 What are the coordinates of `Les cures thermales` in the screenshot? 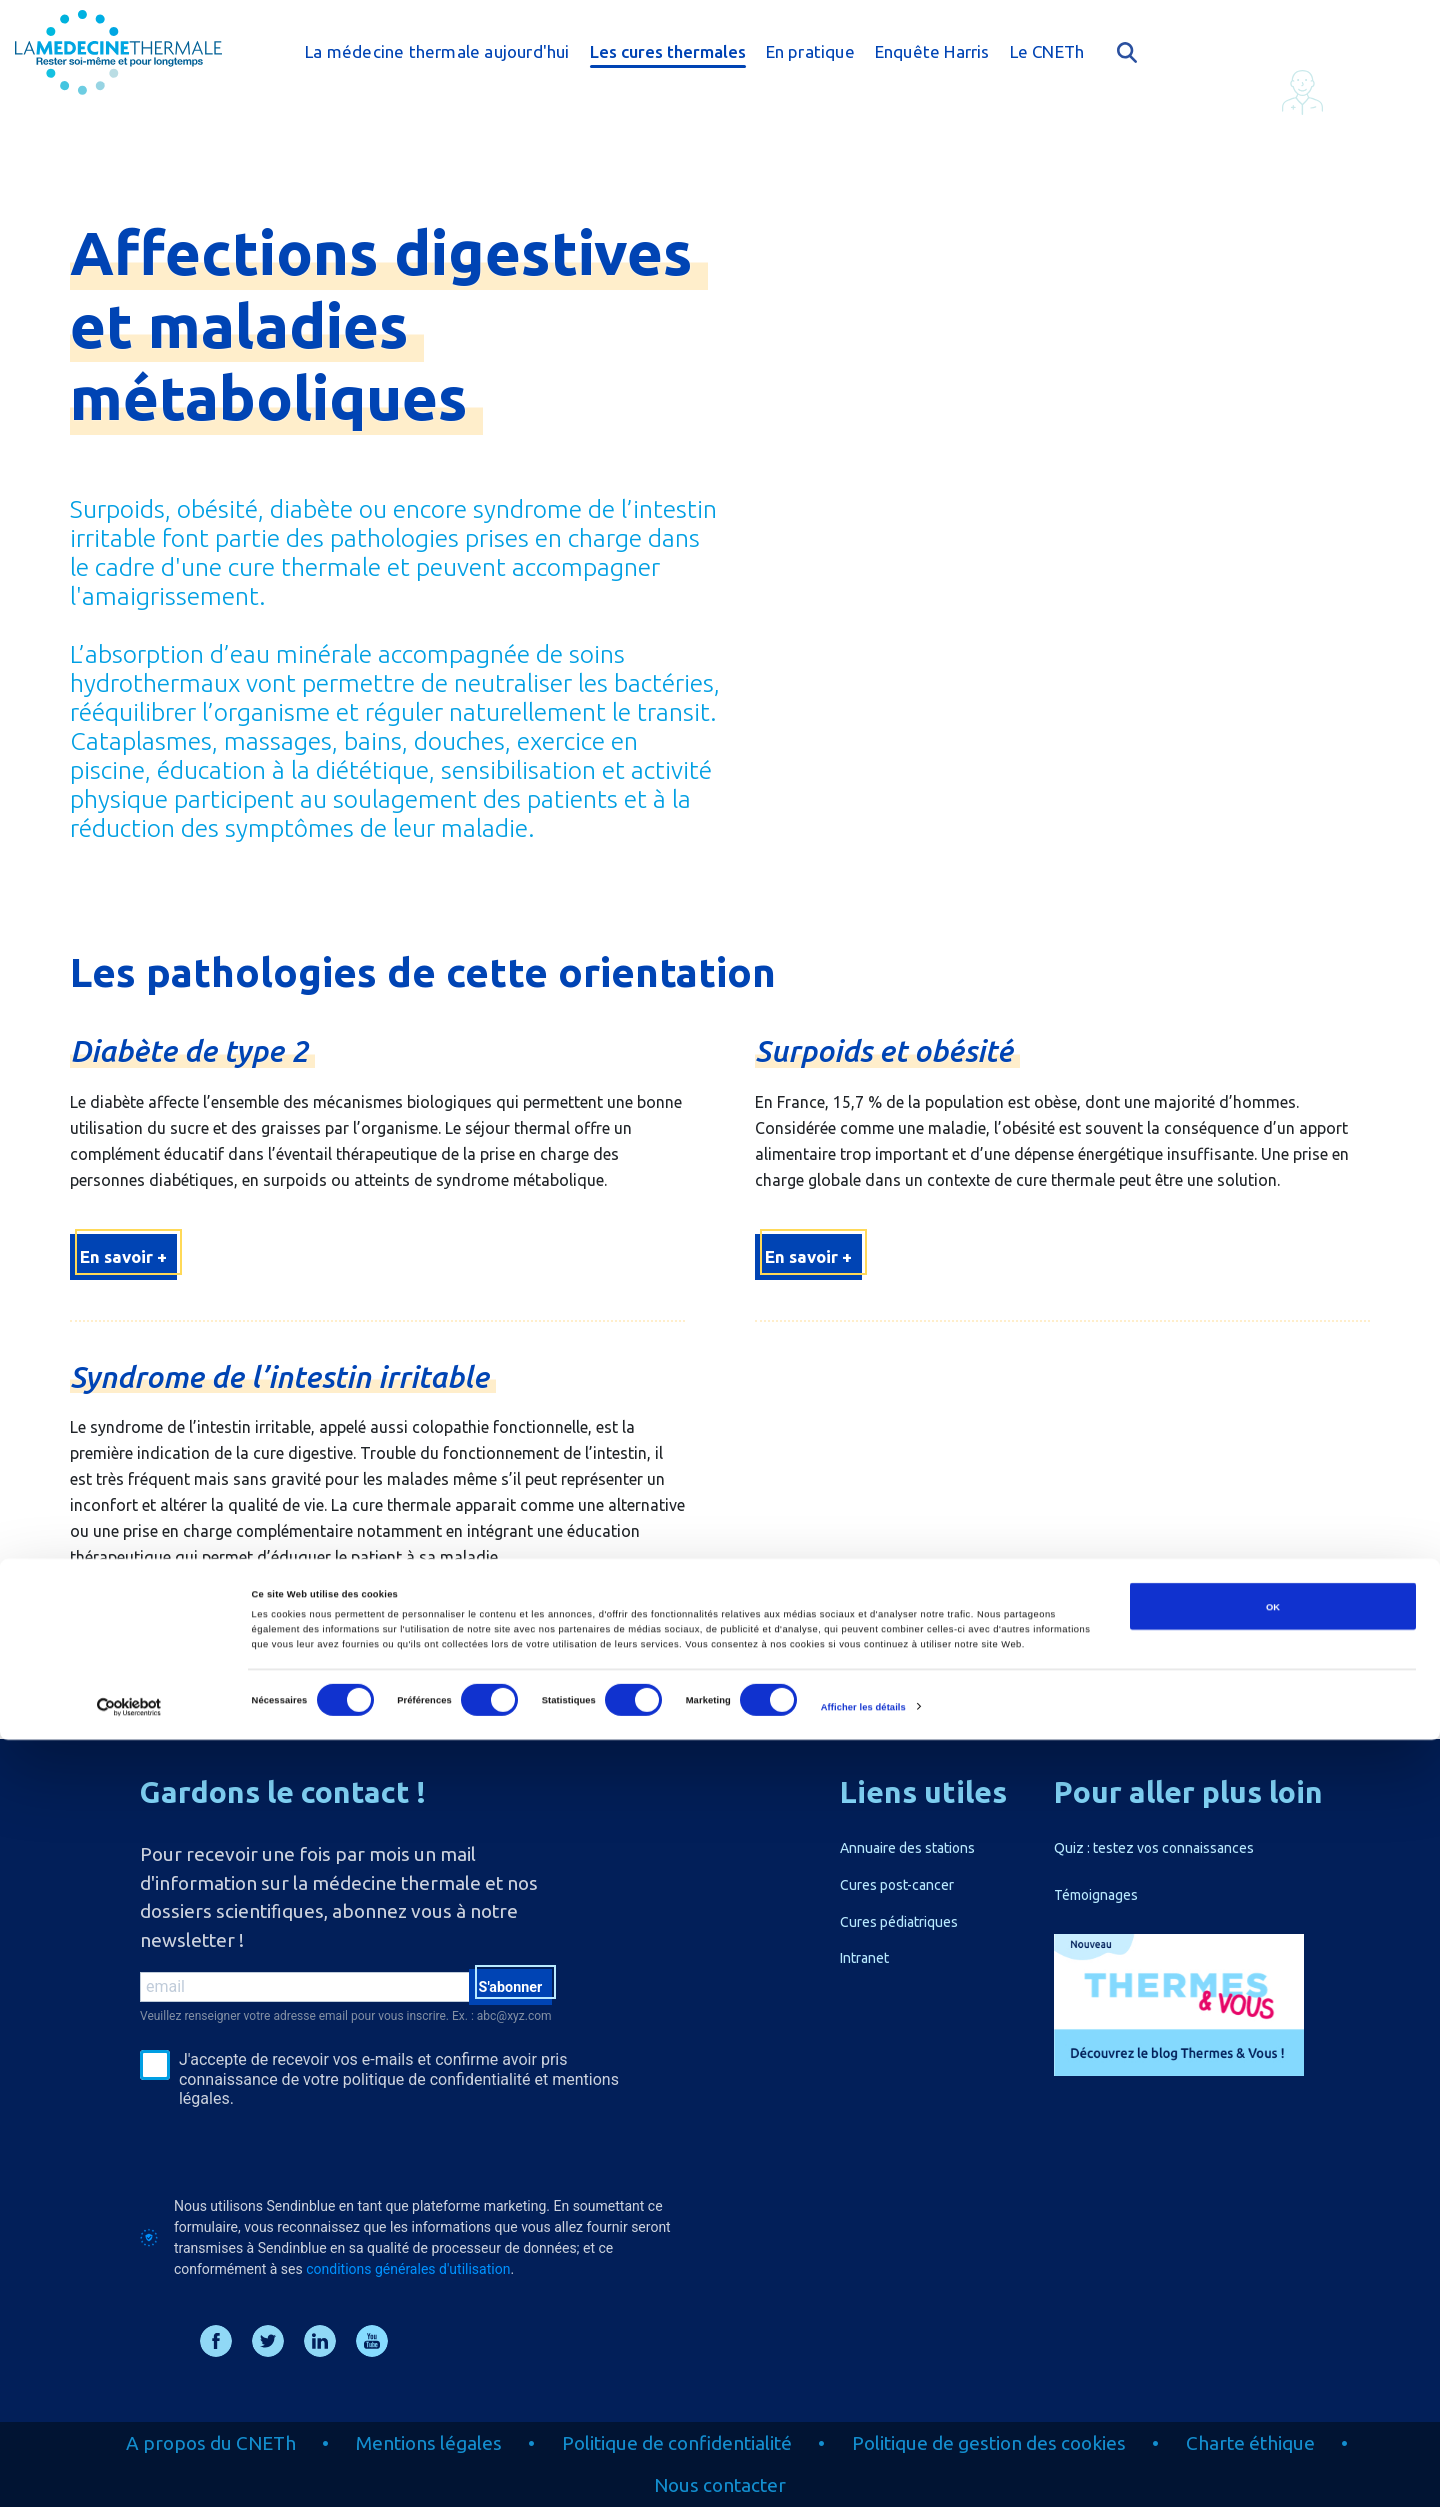 It's located at (668, 51).